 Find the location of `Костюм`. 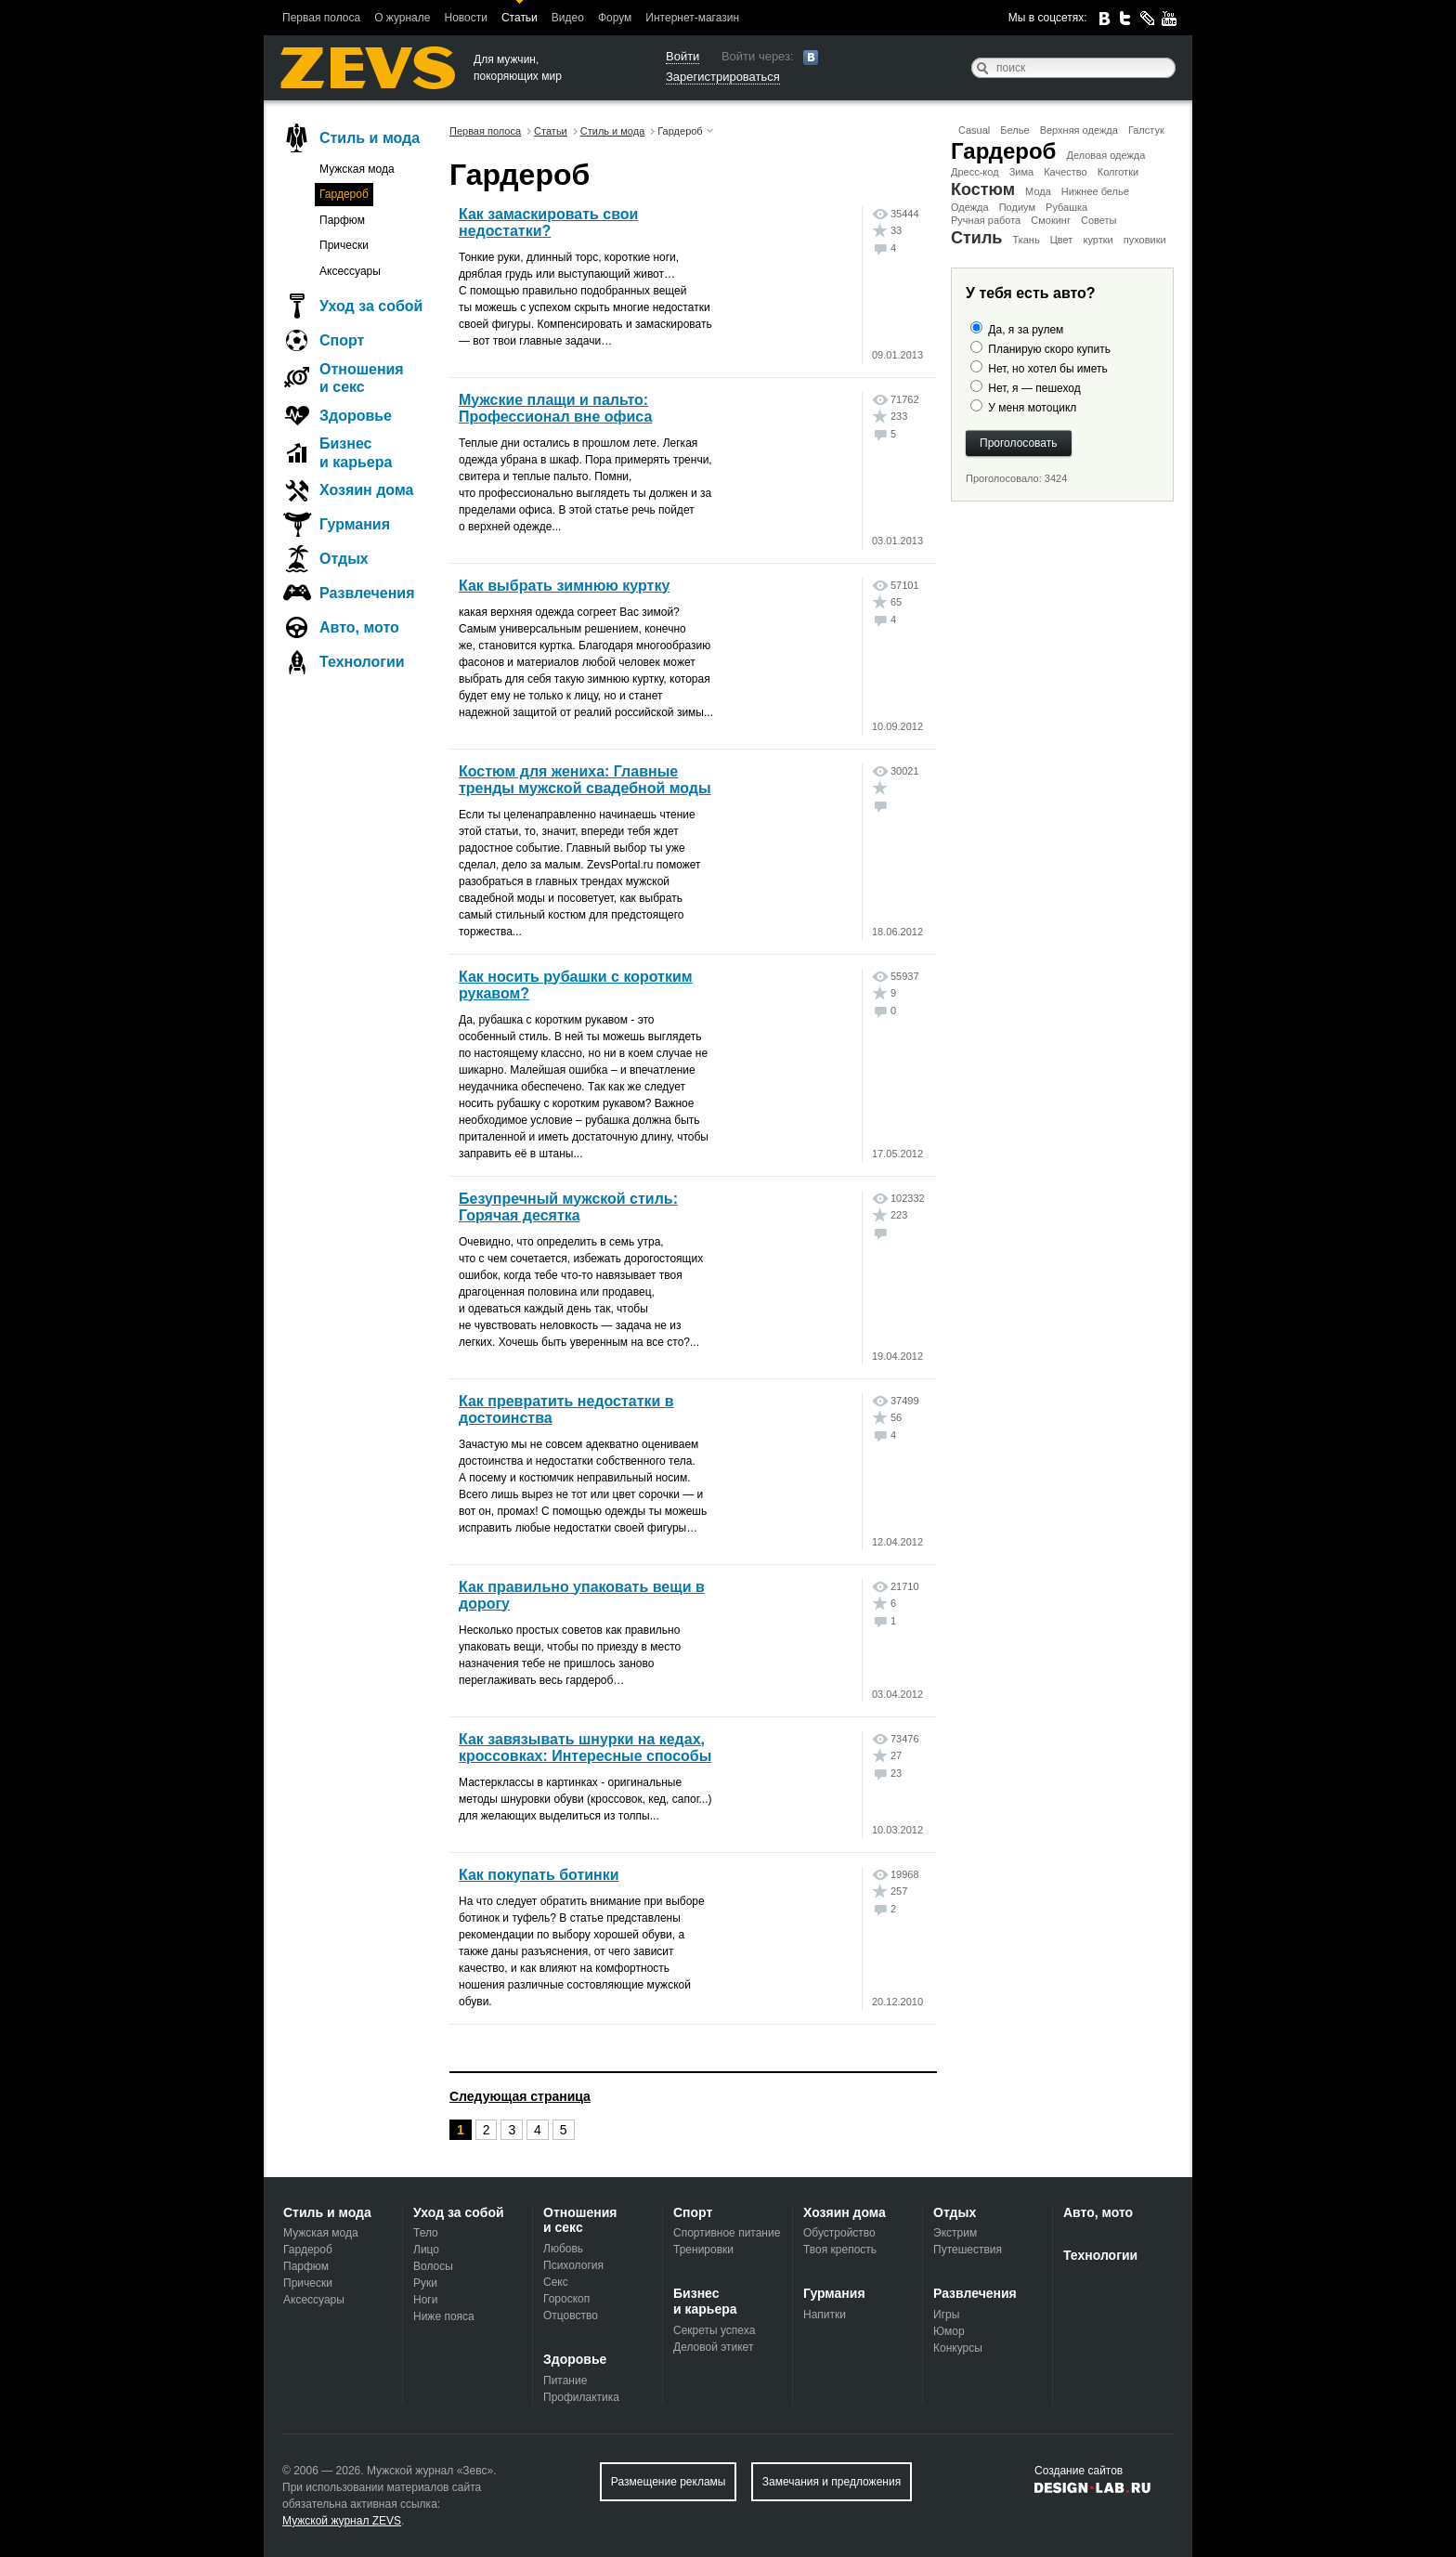

Костюм is located at coordinates (983, 189).